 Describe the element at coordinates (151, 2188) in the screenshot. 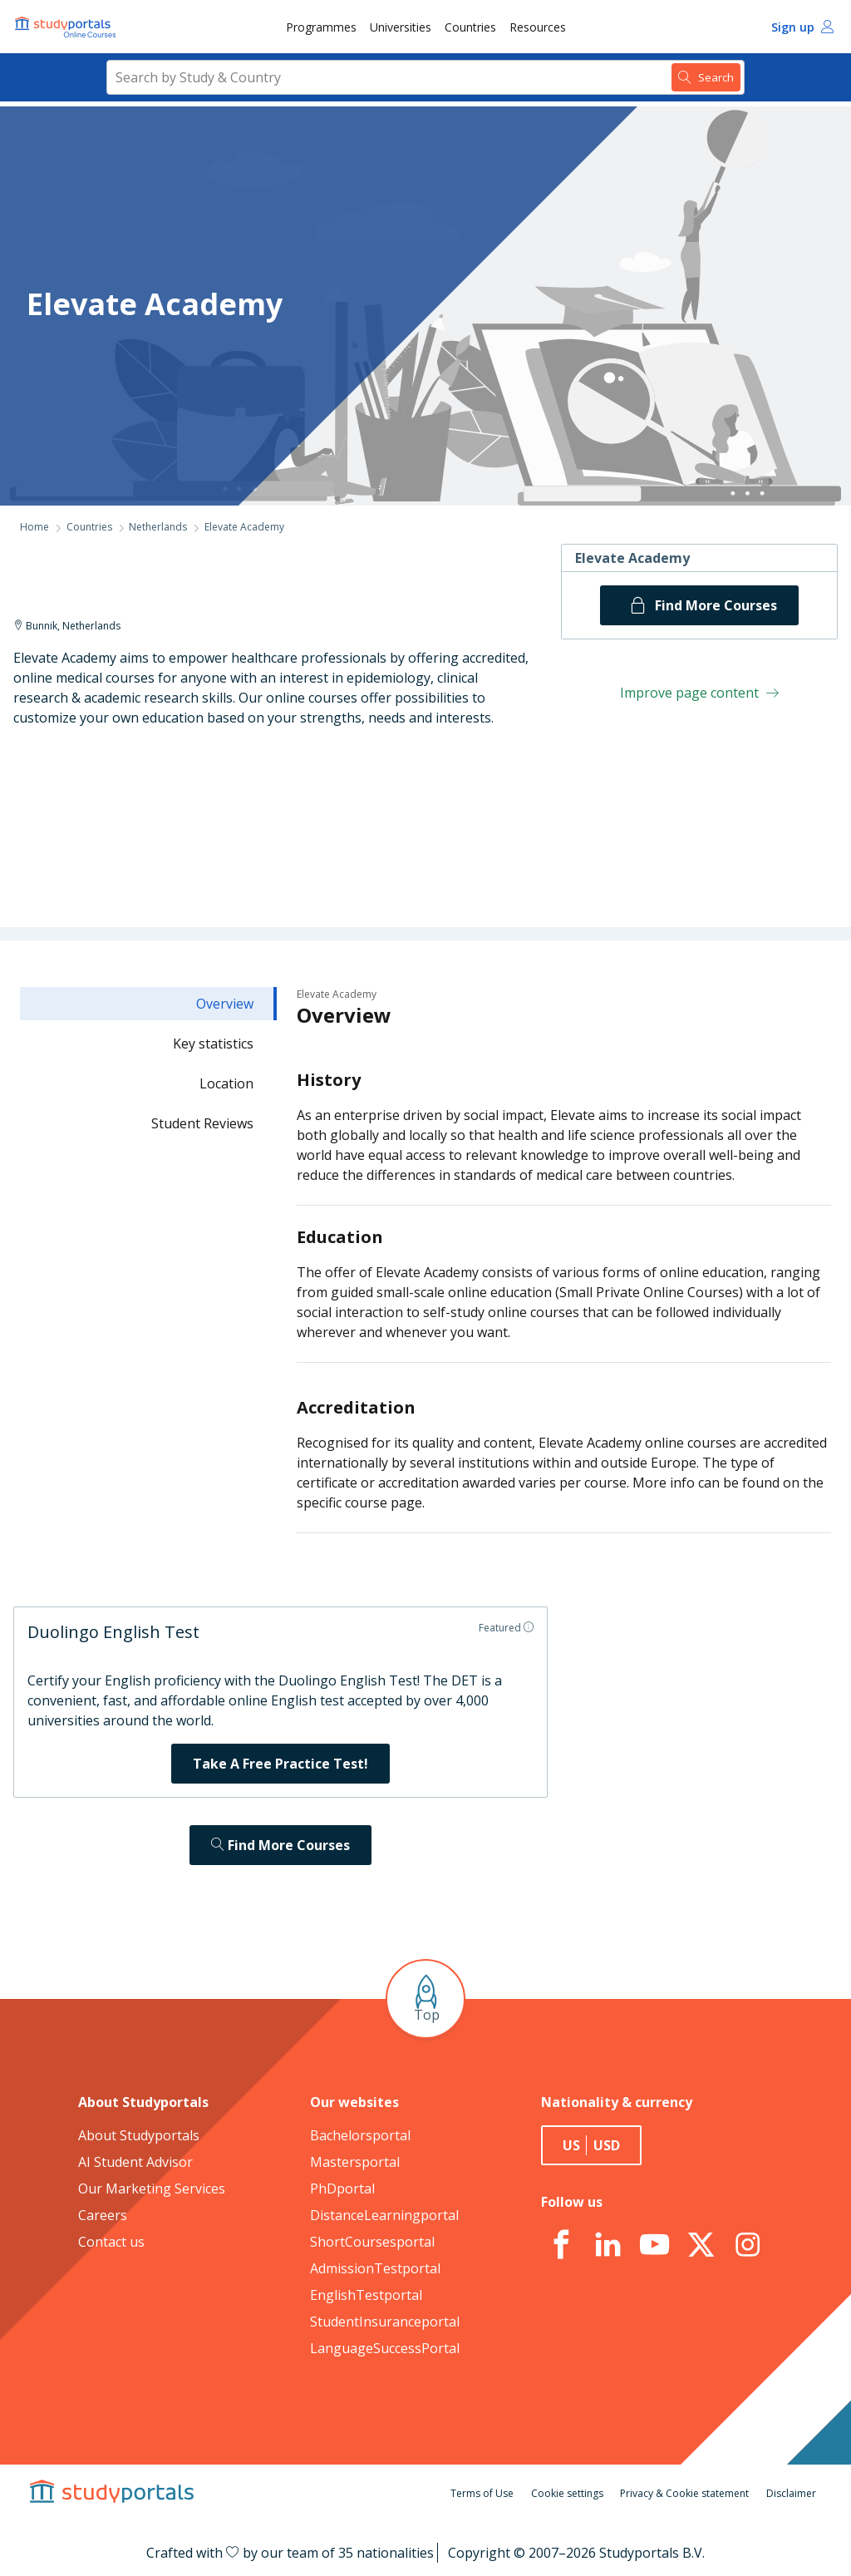

I see `Our Marketing Services` at that location.